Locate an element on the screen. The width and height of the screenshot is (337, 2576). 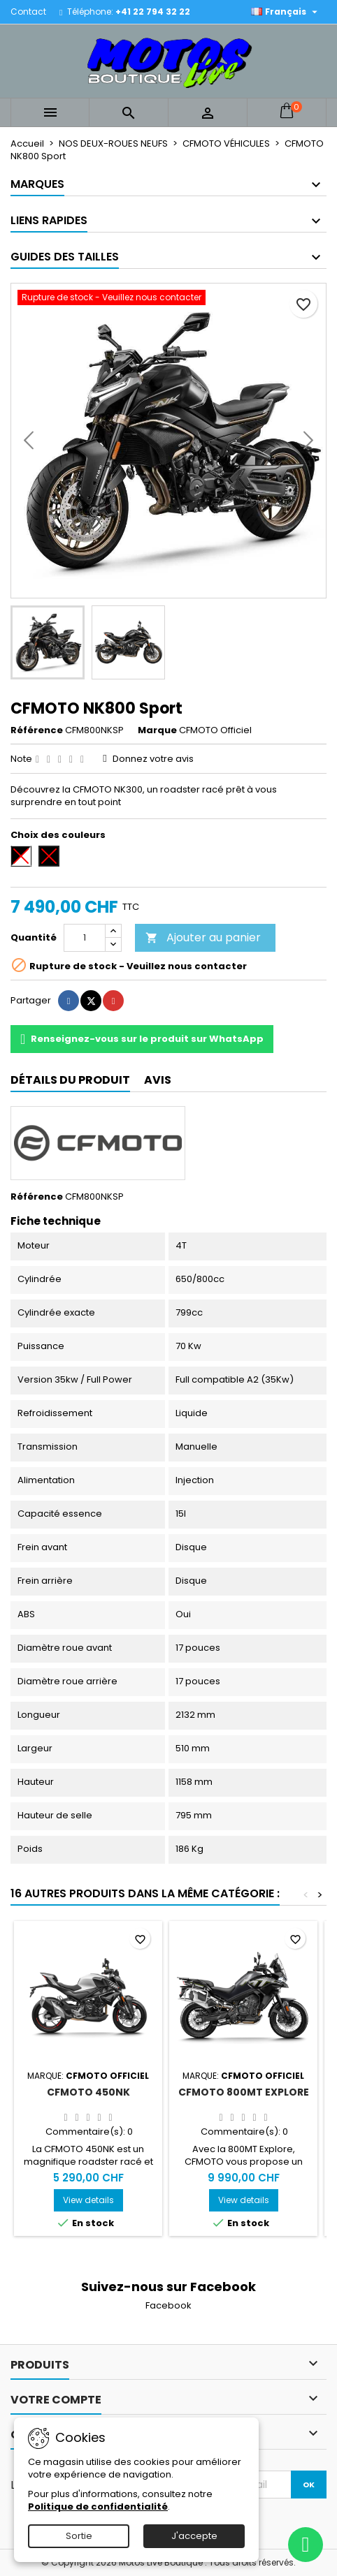
Ajouter au panier is located at coordinates (203, 937).